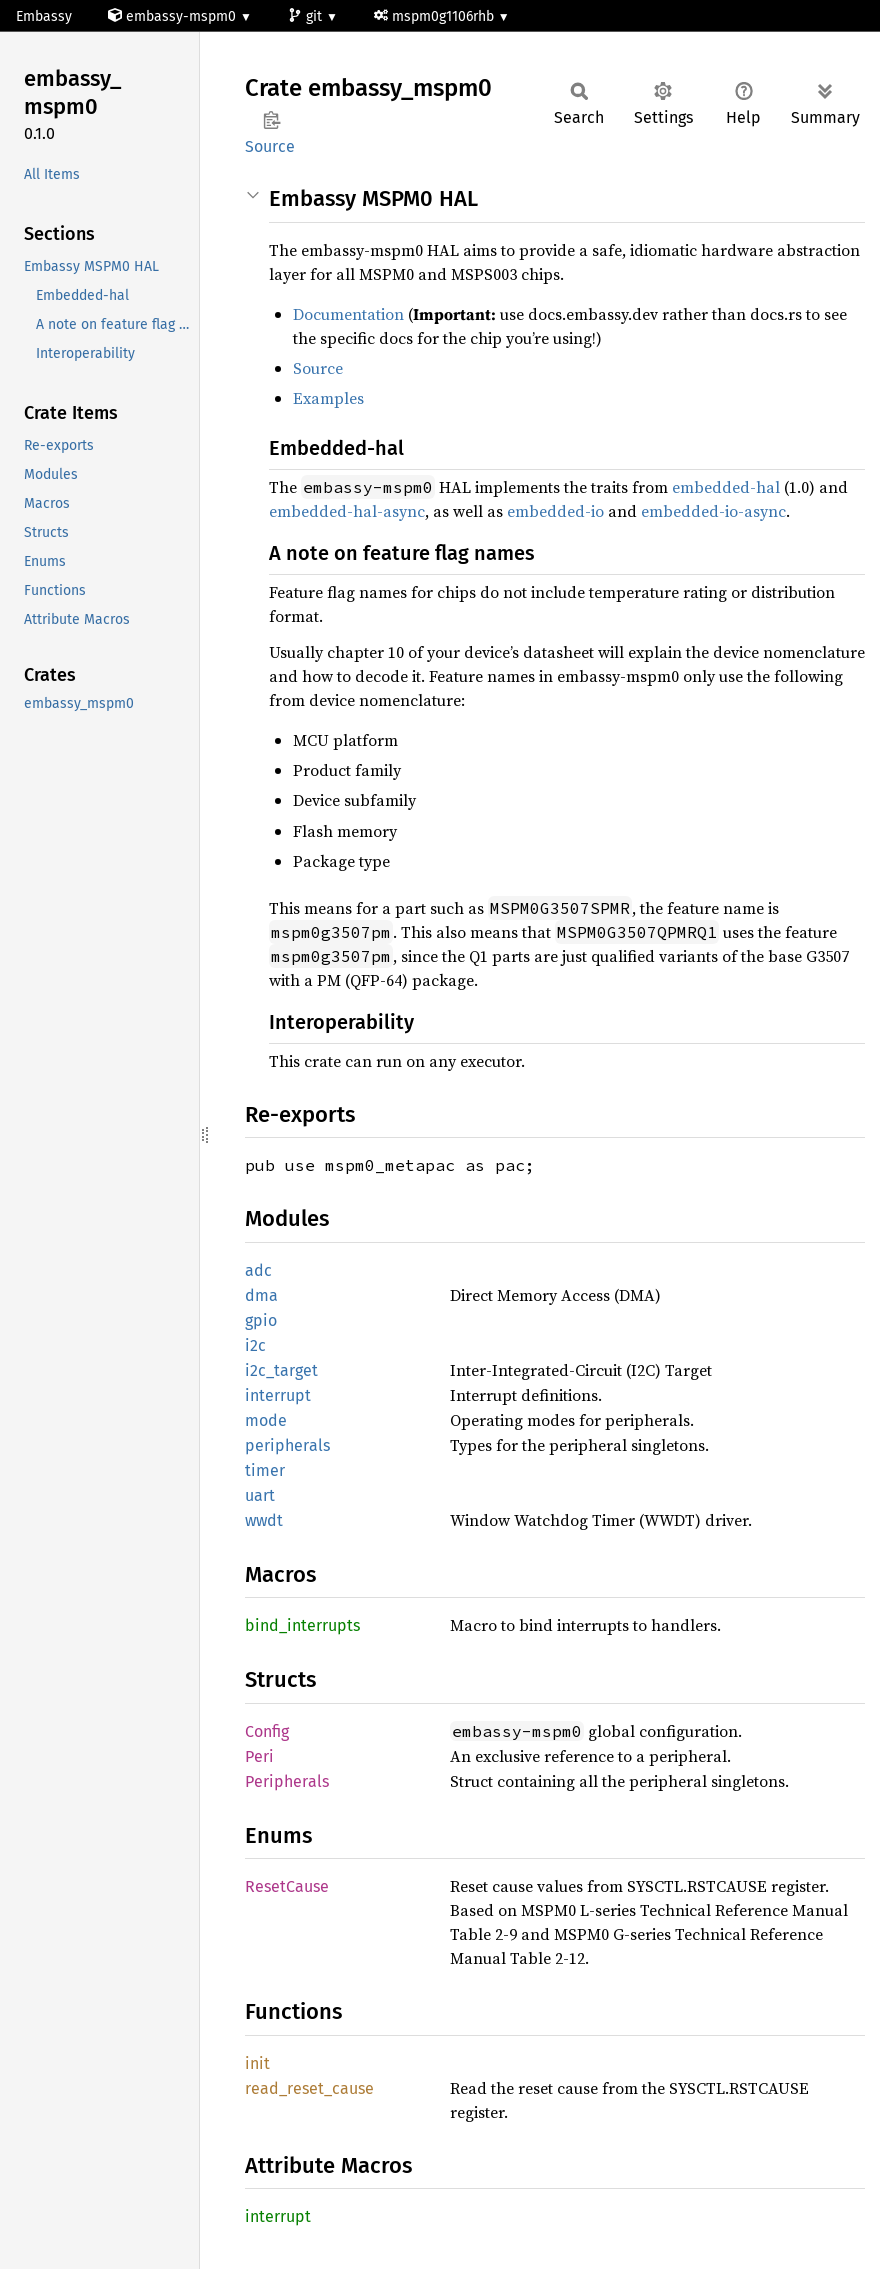 This screenshot has height=2269, width=880. I want to click on mode, so click(266, 1420).